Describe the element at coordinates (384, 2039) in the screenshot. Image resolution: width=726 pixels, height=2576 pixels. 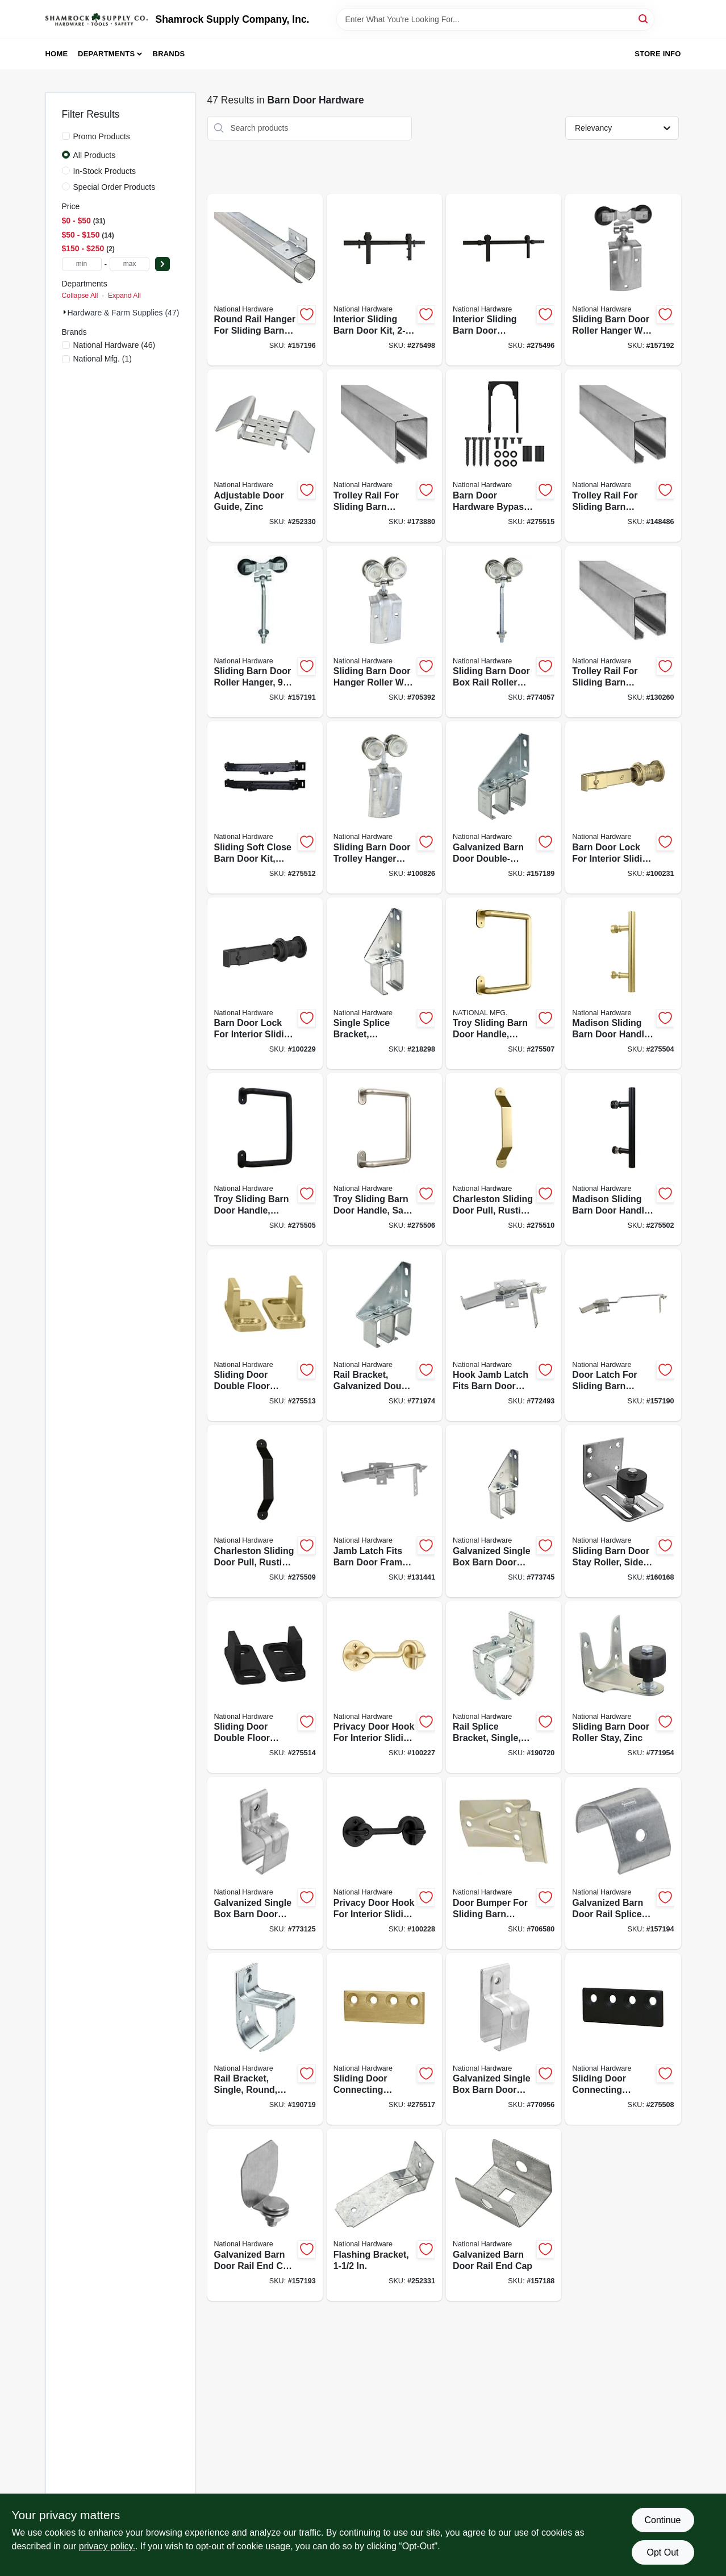
I see `[Go to sliding-door-connecting-adaptor-brushed-gold-886780027525-275517 product page]` at that location.